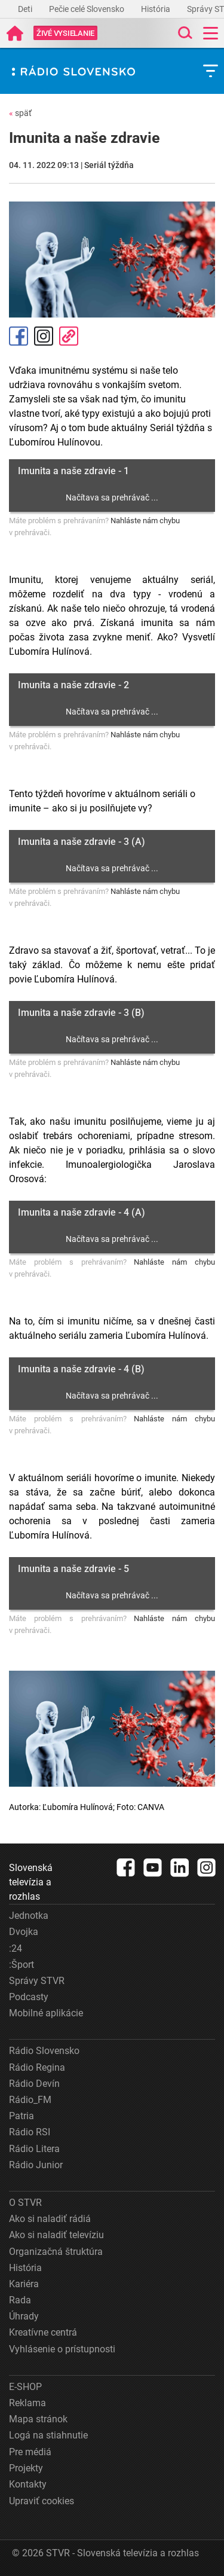  I want to click on Kontakty, so click(28, 2484).